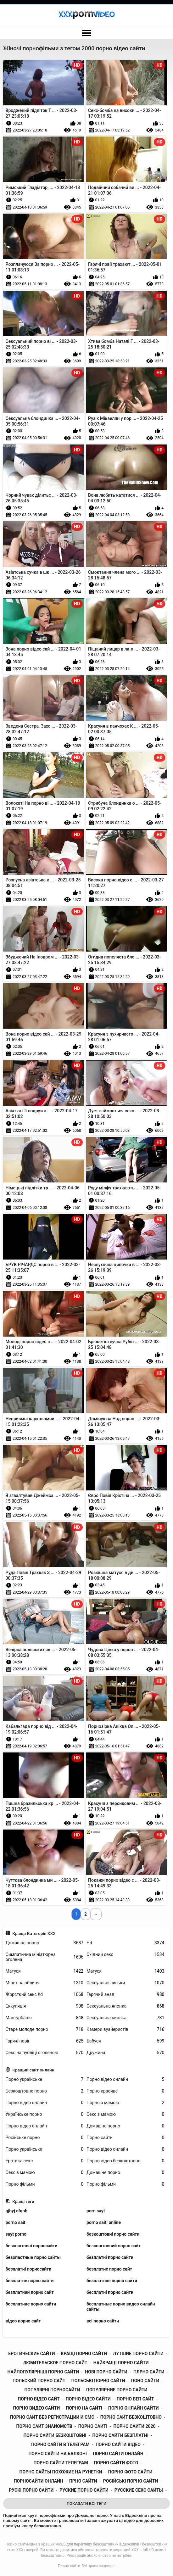  I want to click on прно сайти, so click(83, 2481).